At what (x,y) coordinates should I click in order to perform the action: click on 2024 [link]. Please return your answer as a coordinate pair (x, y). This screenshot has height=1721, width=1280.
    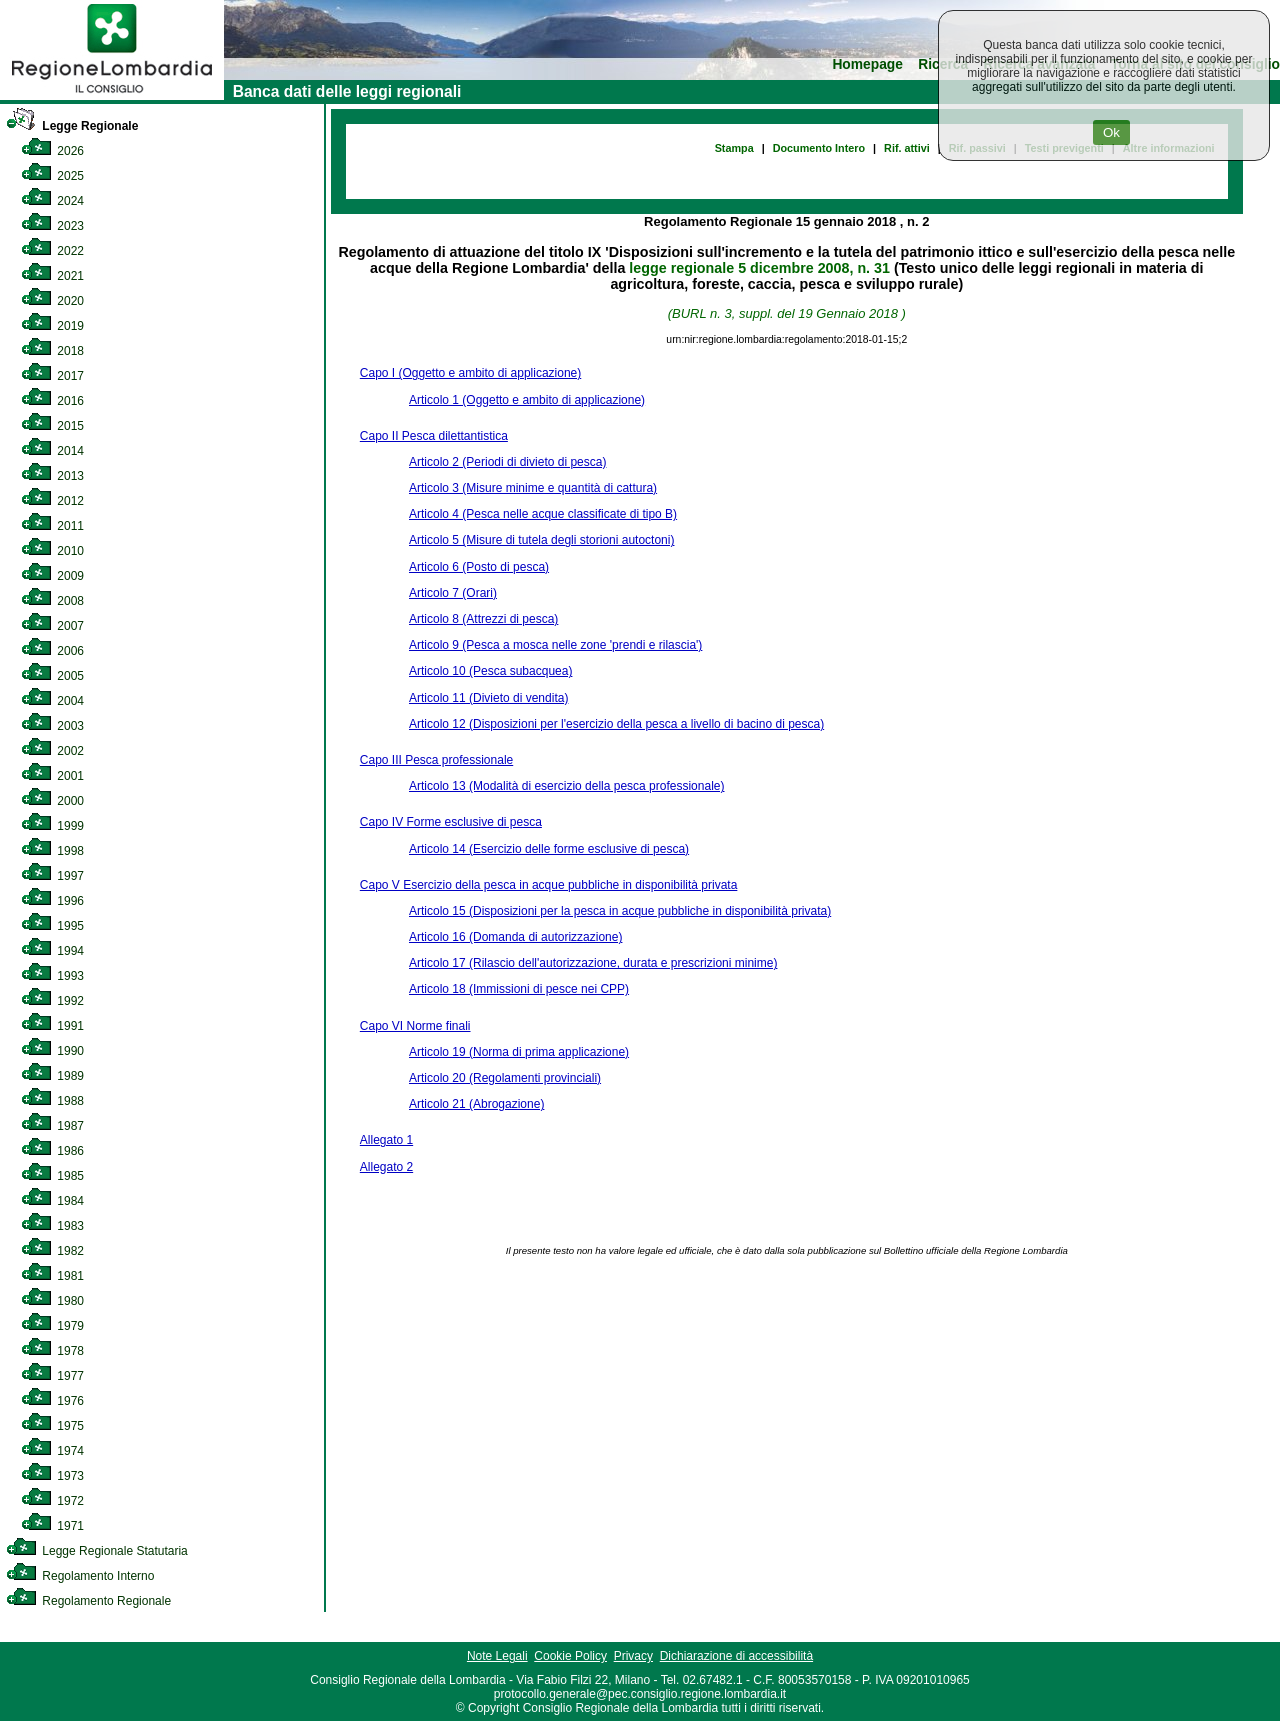
    Looking at the image, I should click on (52, 201).